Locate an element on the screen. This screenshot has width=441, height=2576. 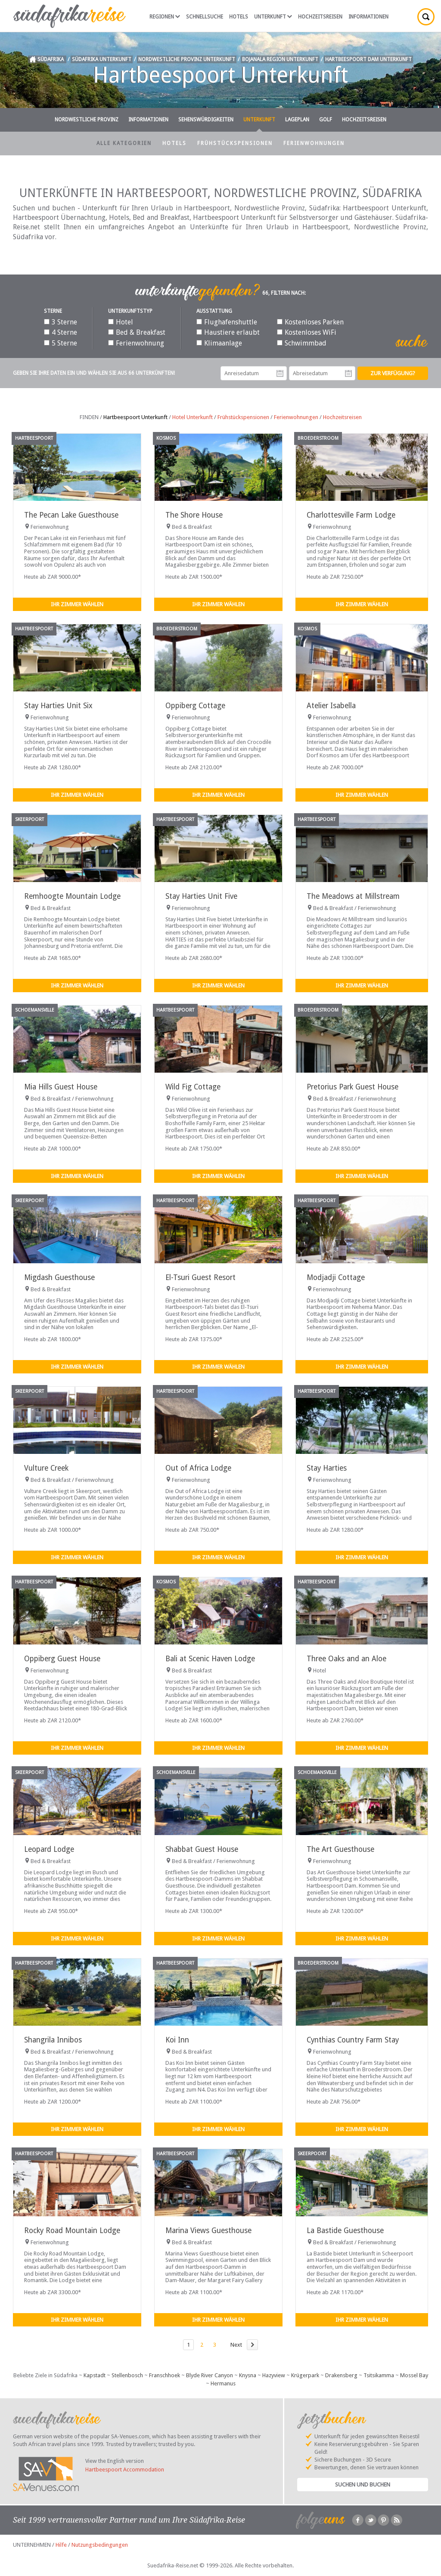
Sehenswürdigkeiten is located at coordinates (205, 120).